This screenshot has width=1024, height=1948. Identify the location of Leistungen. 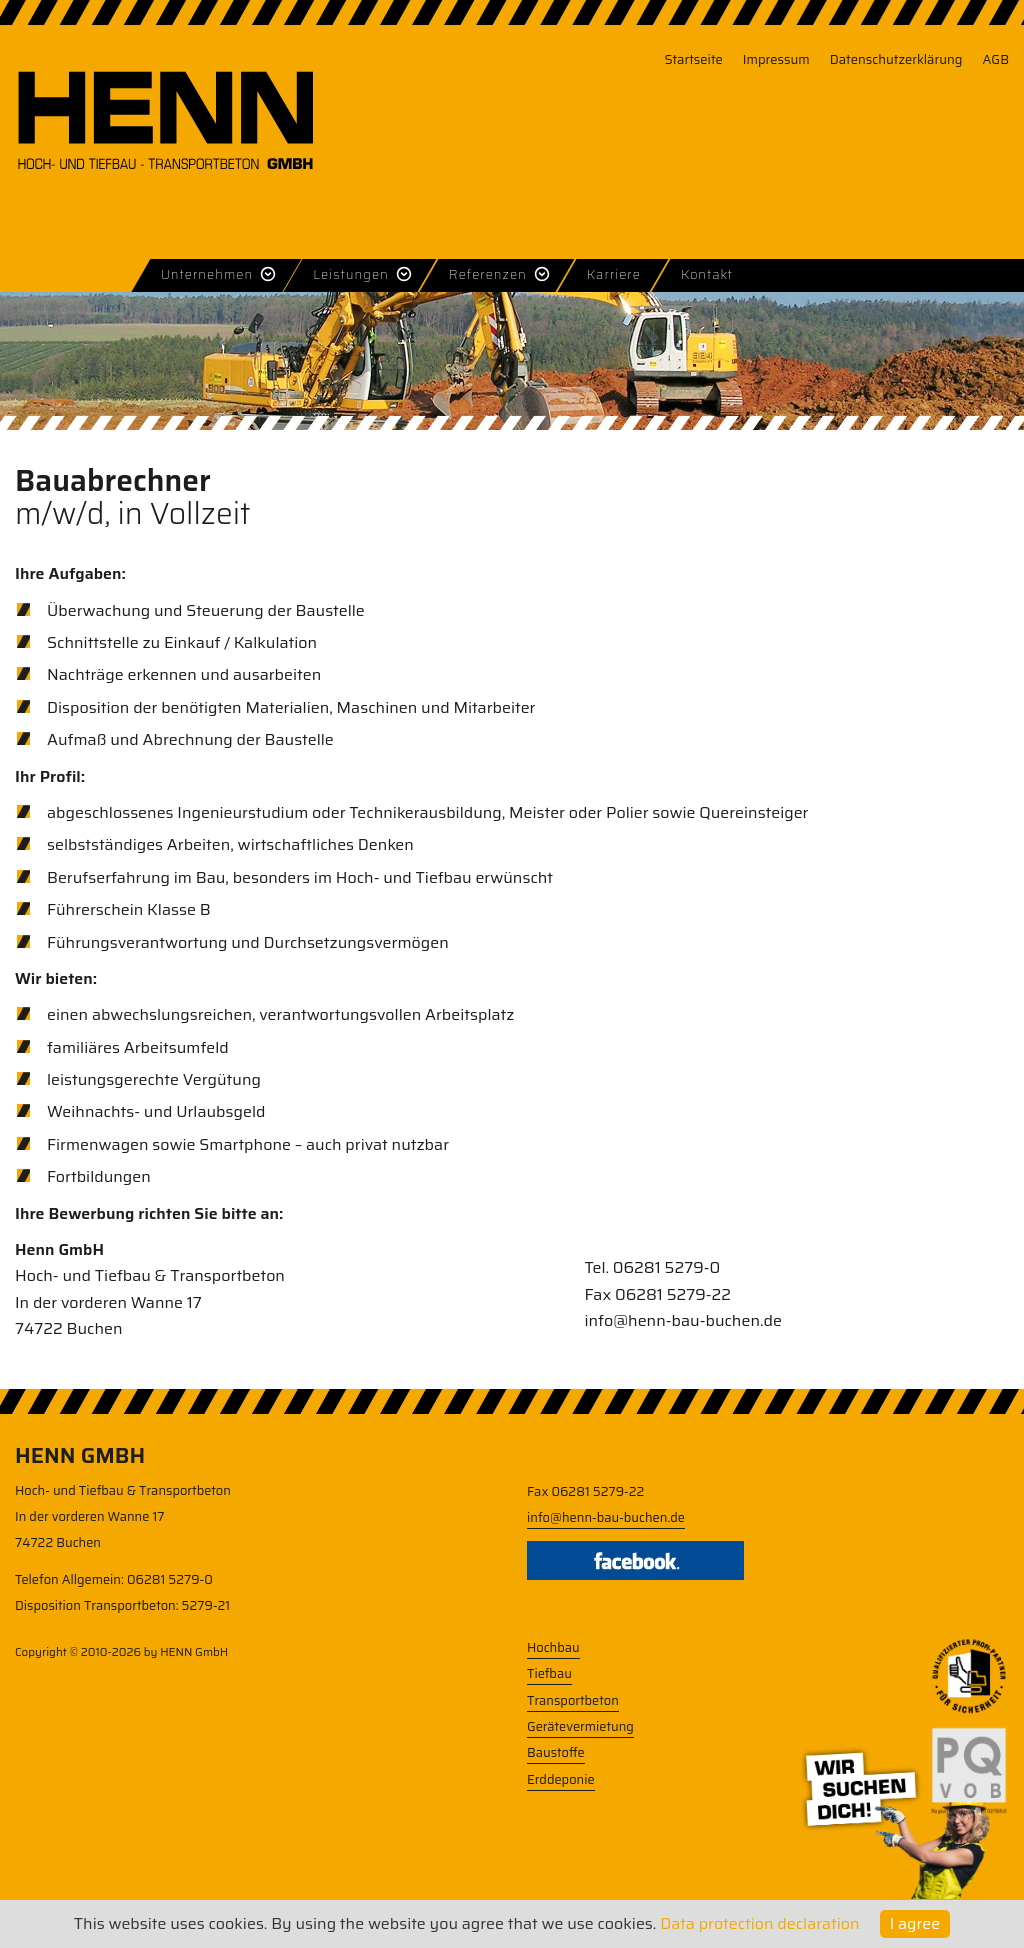
(351, 274).